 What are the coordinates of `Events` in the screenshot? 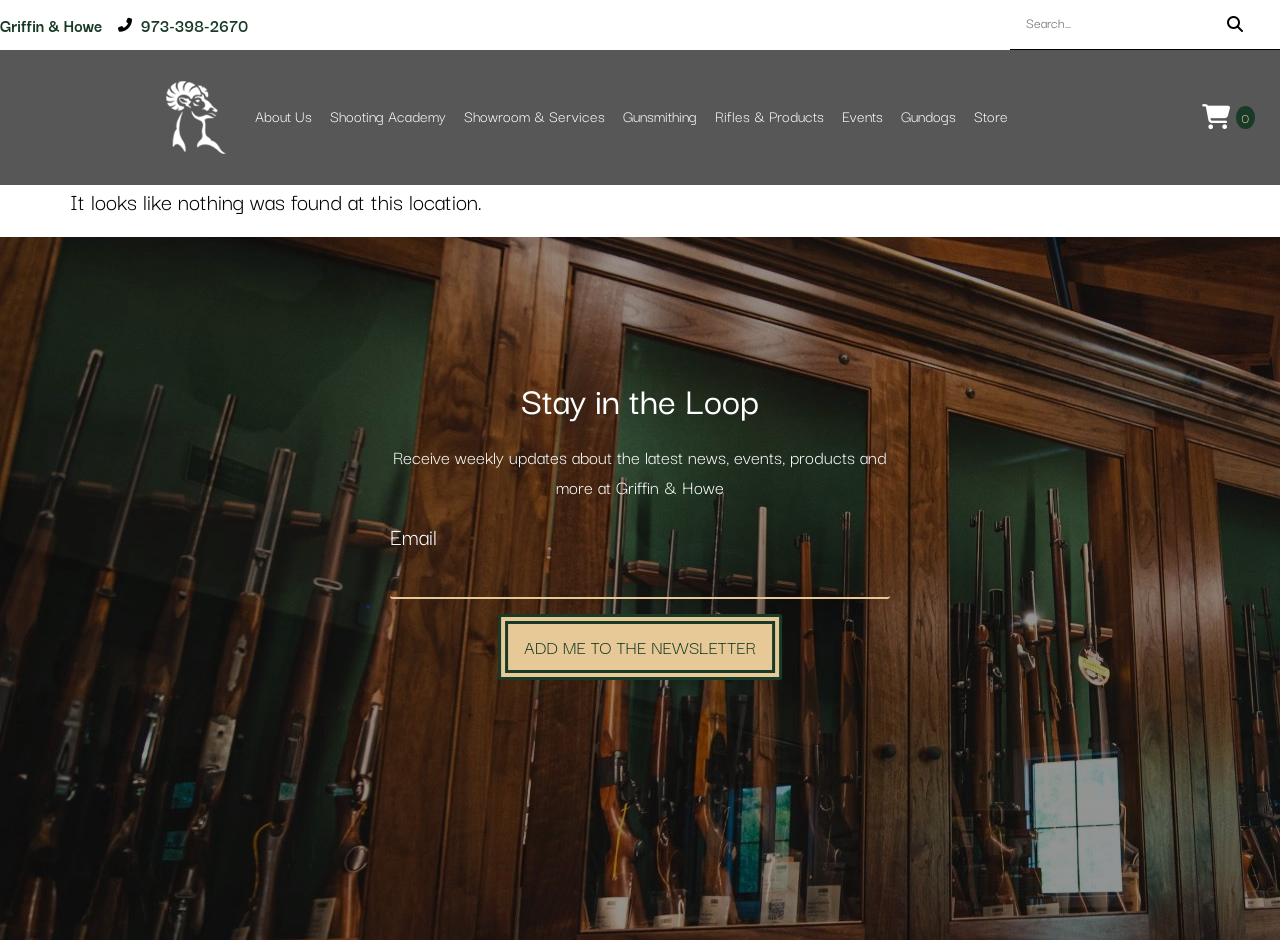 It's located at (862, 117).